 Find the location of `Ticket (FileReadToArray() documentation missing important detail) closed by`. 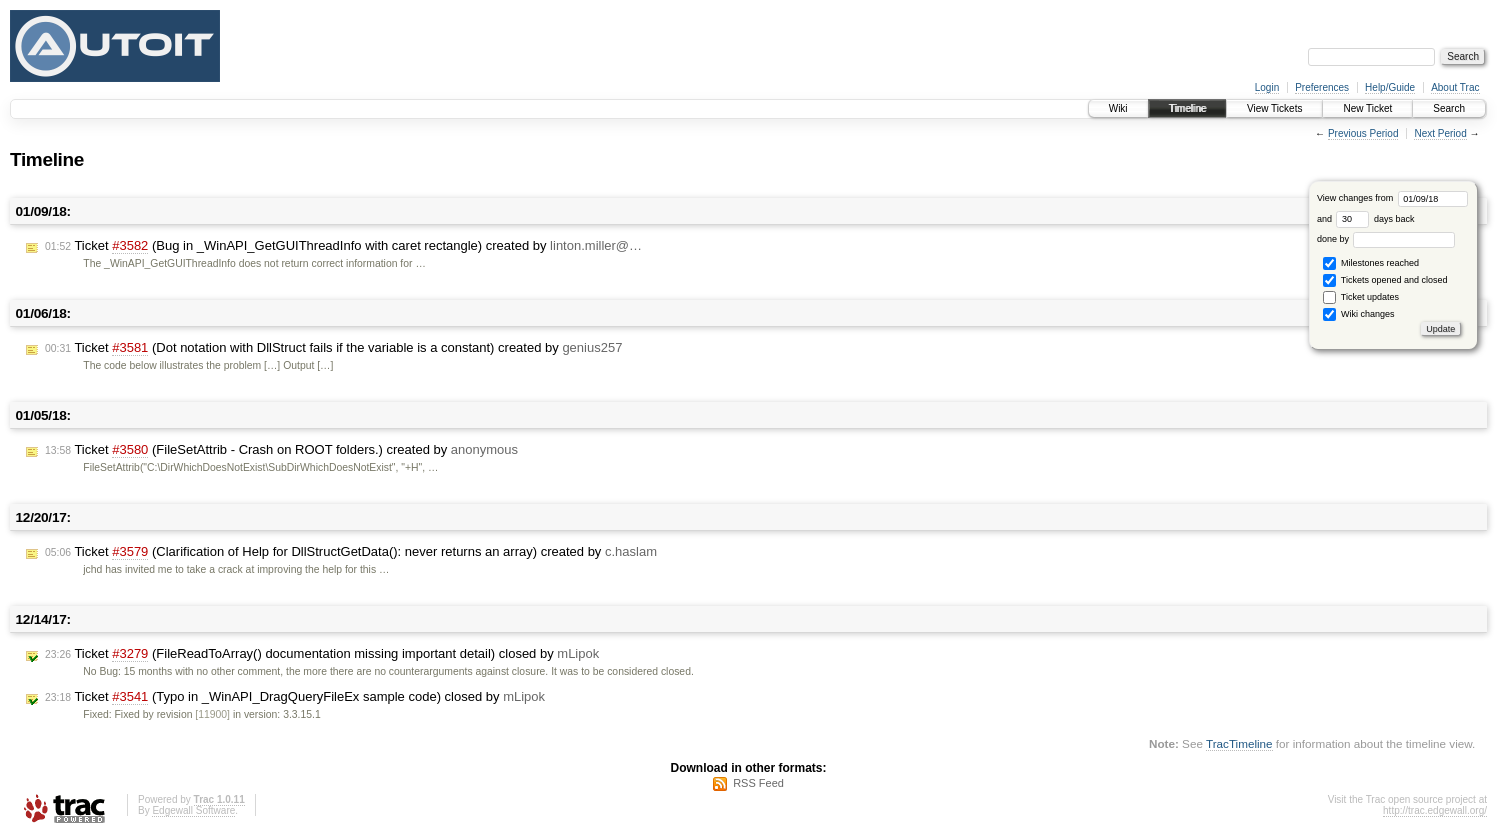

Ticket (FileReadToArray() documentation missing important detail) closed by is located at coordinates (322, 654).